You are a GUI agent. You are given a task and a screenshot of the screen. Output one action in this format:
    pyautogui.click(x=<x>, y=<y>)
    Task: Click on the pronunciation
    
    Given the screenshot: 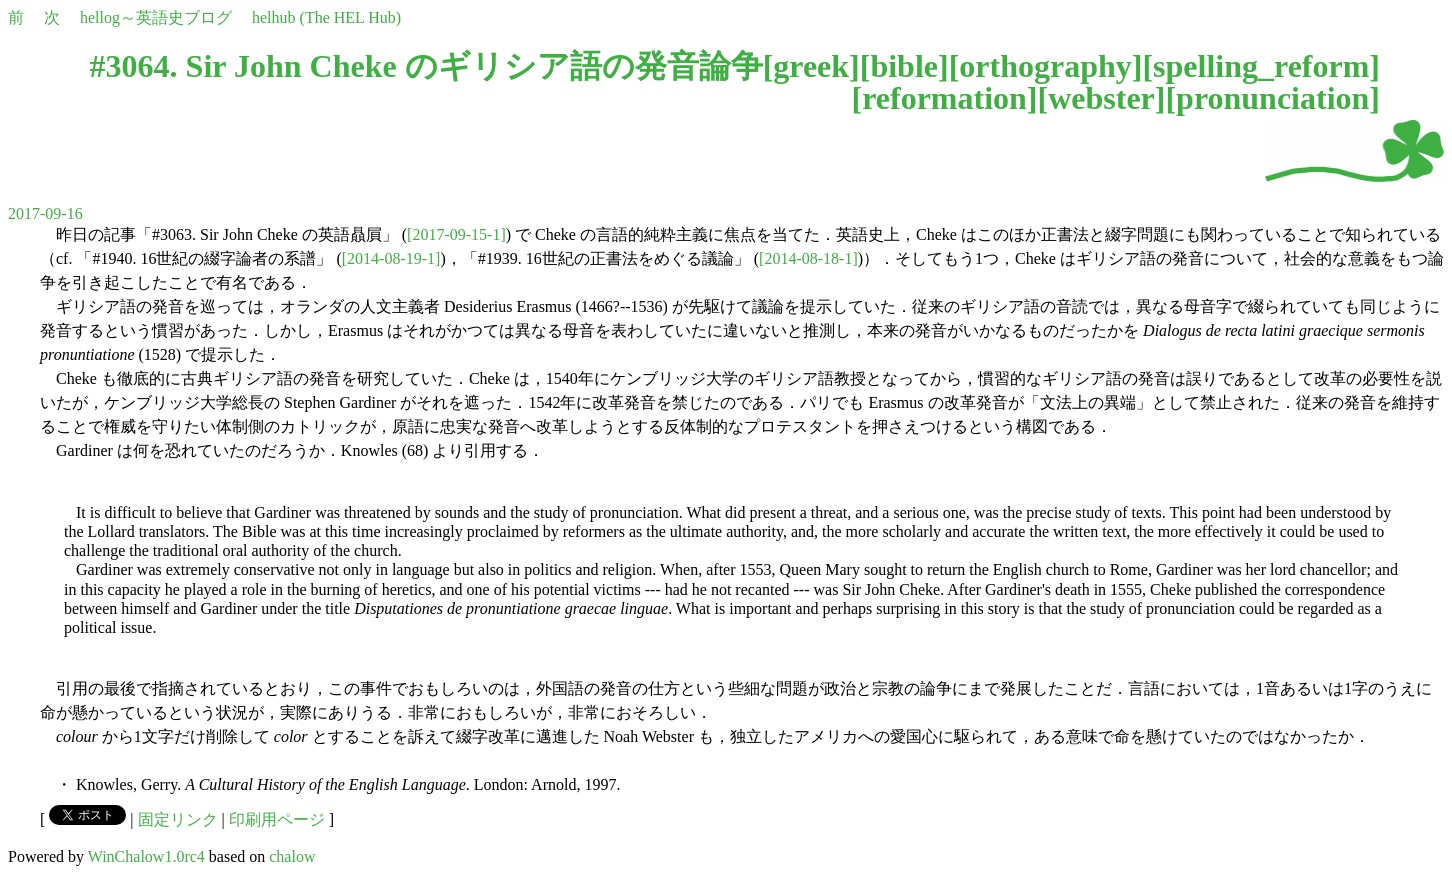 What is the action you would take?
    pyautogui.click(x=1272, y=98)
    